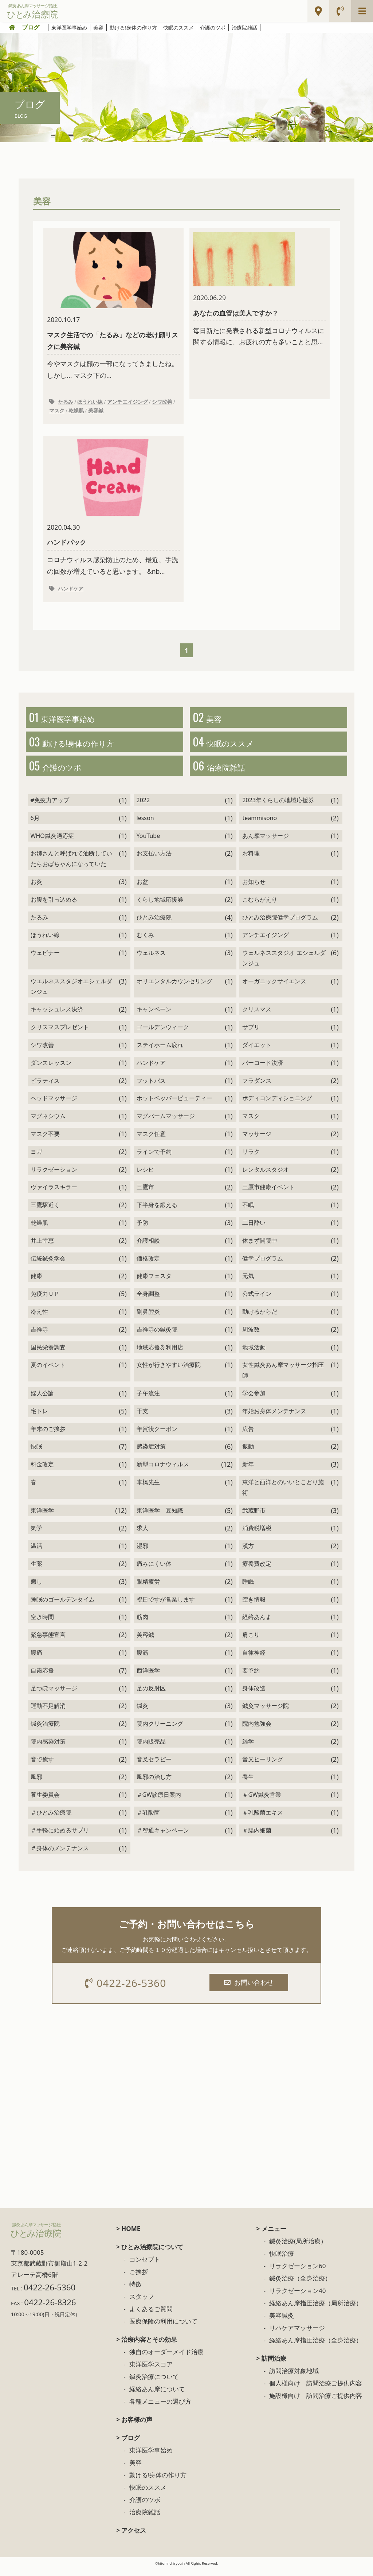 Image resolution: width=373 pixels, height=2576 pixels. What do you see at coordinates (48, 1435) in the screenshot?
I see `年末のご挨拶` at bounding box center [48, 1435].